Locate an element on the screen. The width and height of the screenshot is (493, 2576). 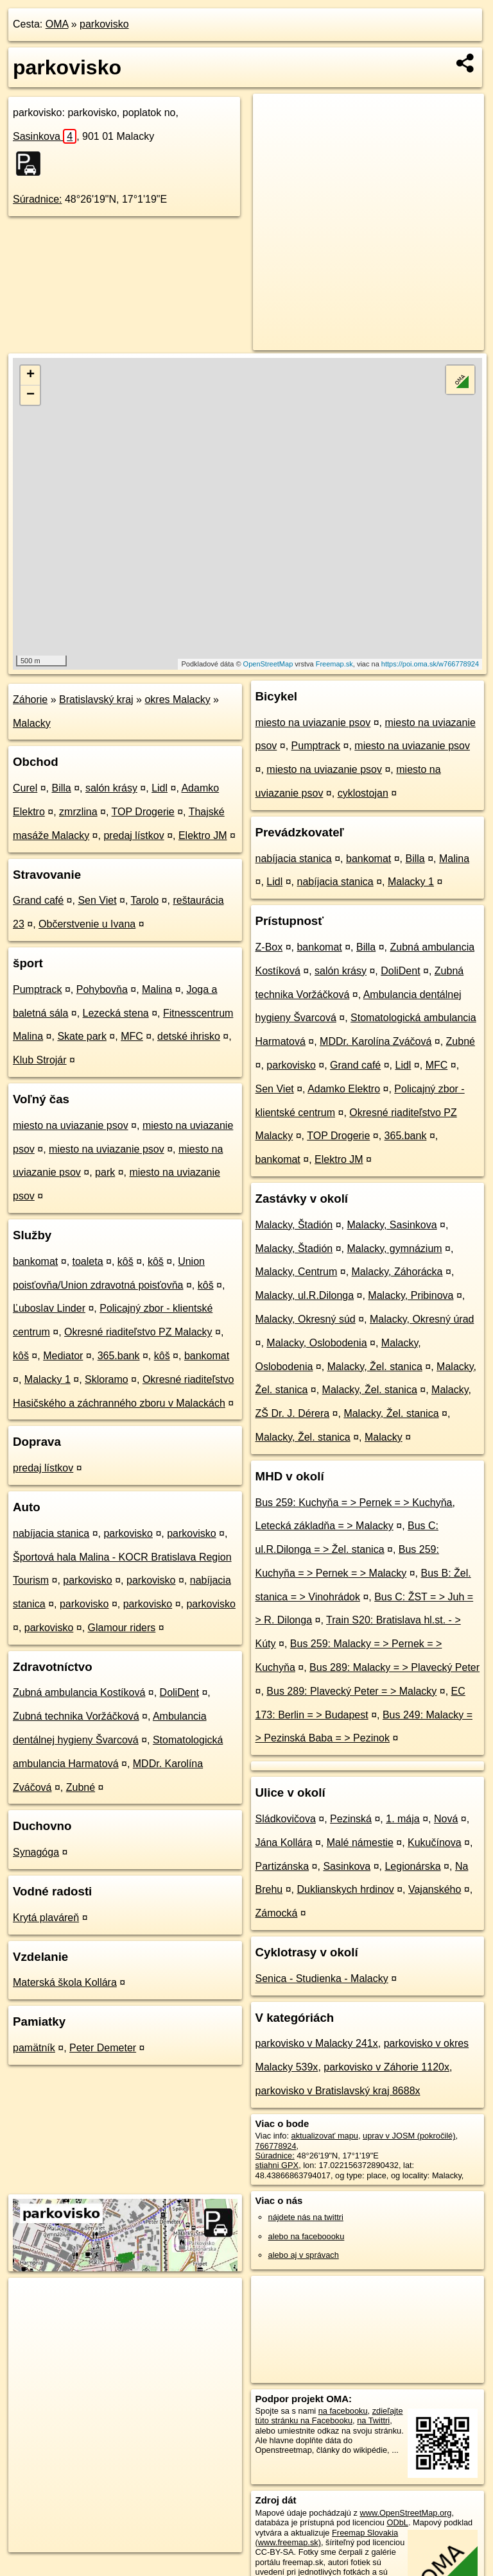
Klub Strojár is located at coordinates (40, 1060).